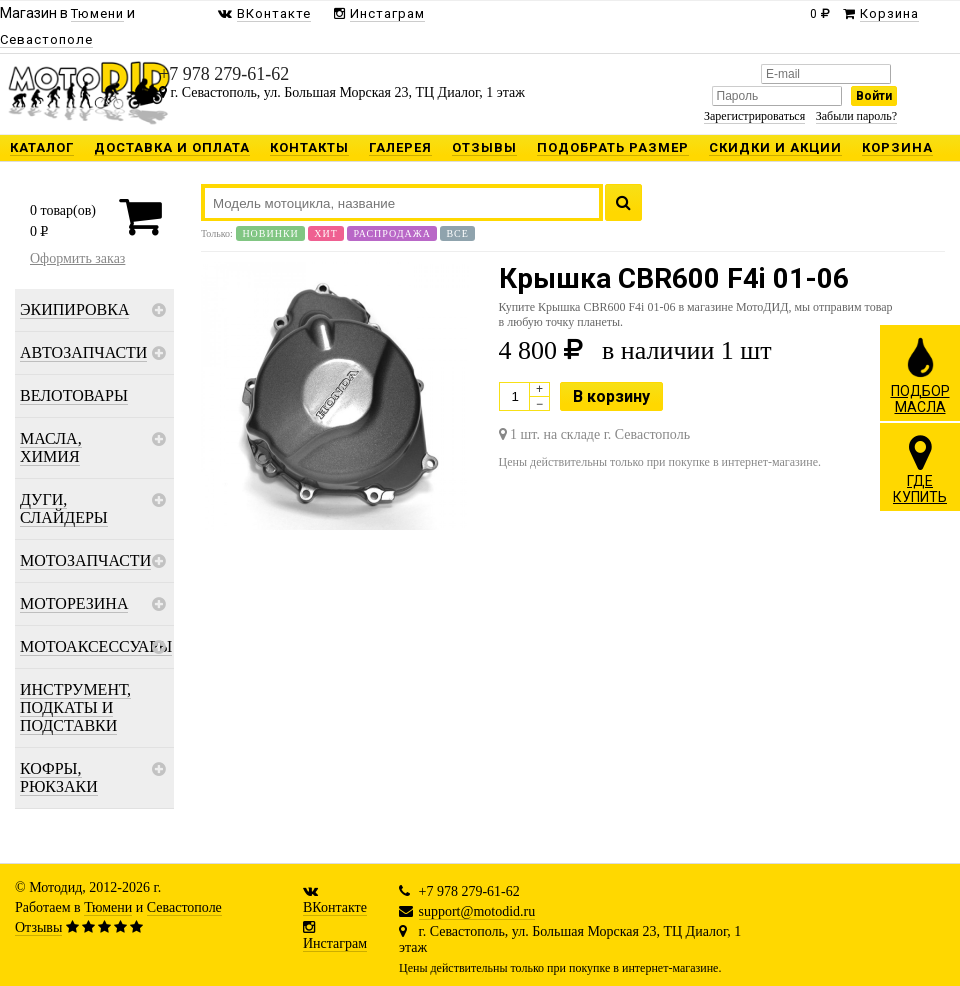 The height and width of the screenshot is (986, 960). What do you see at coordinates (270, 233) in the screenshot?
I see `Новинки` at bounding box center [270, 233].